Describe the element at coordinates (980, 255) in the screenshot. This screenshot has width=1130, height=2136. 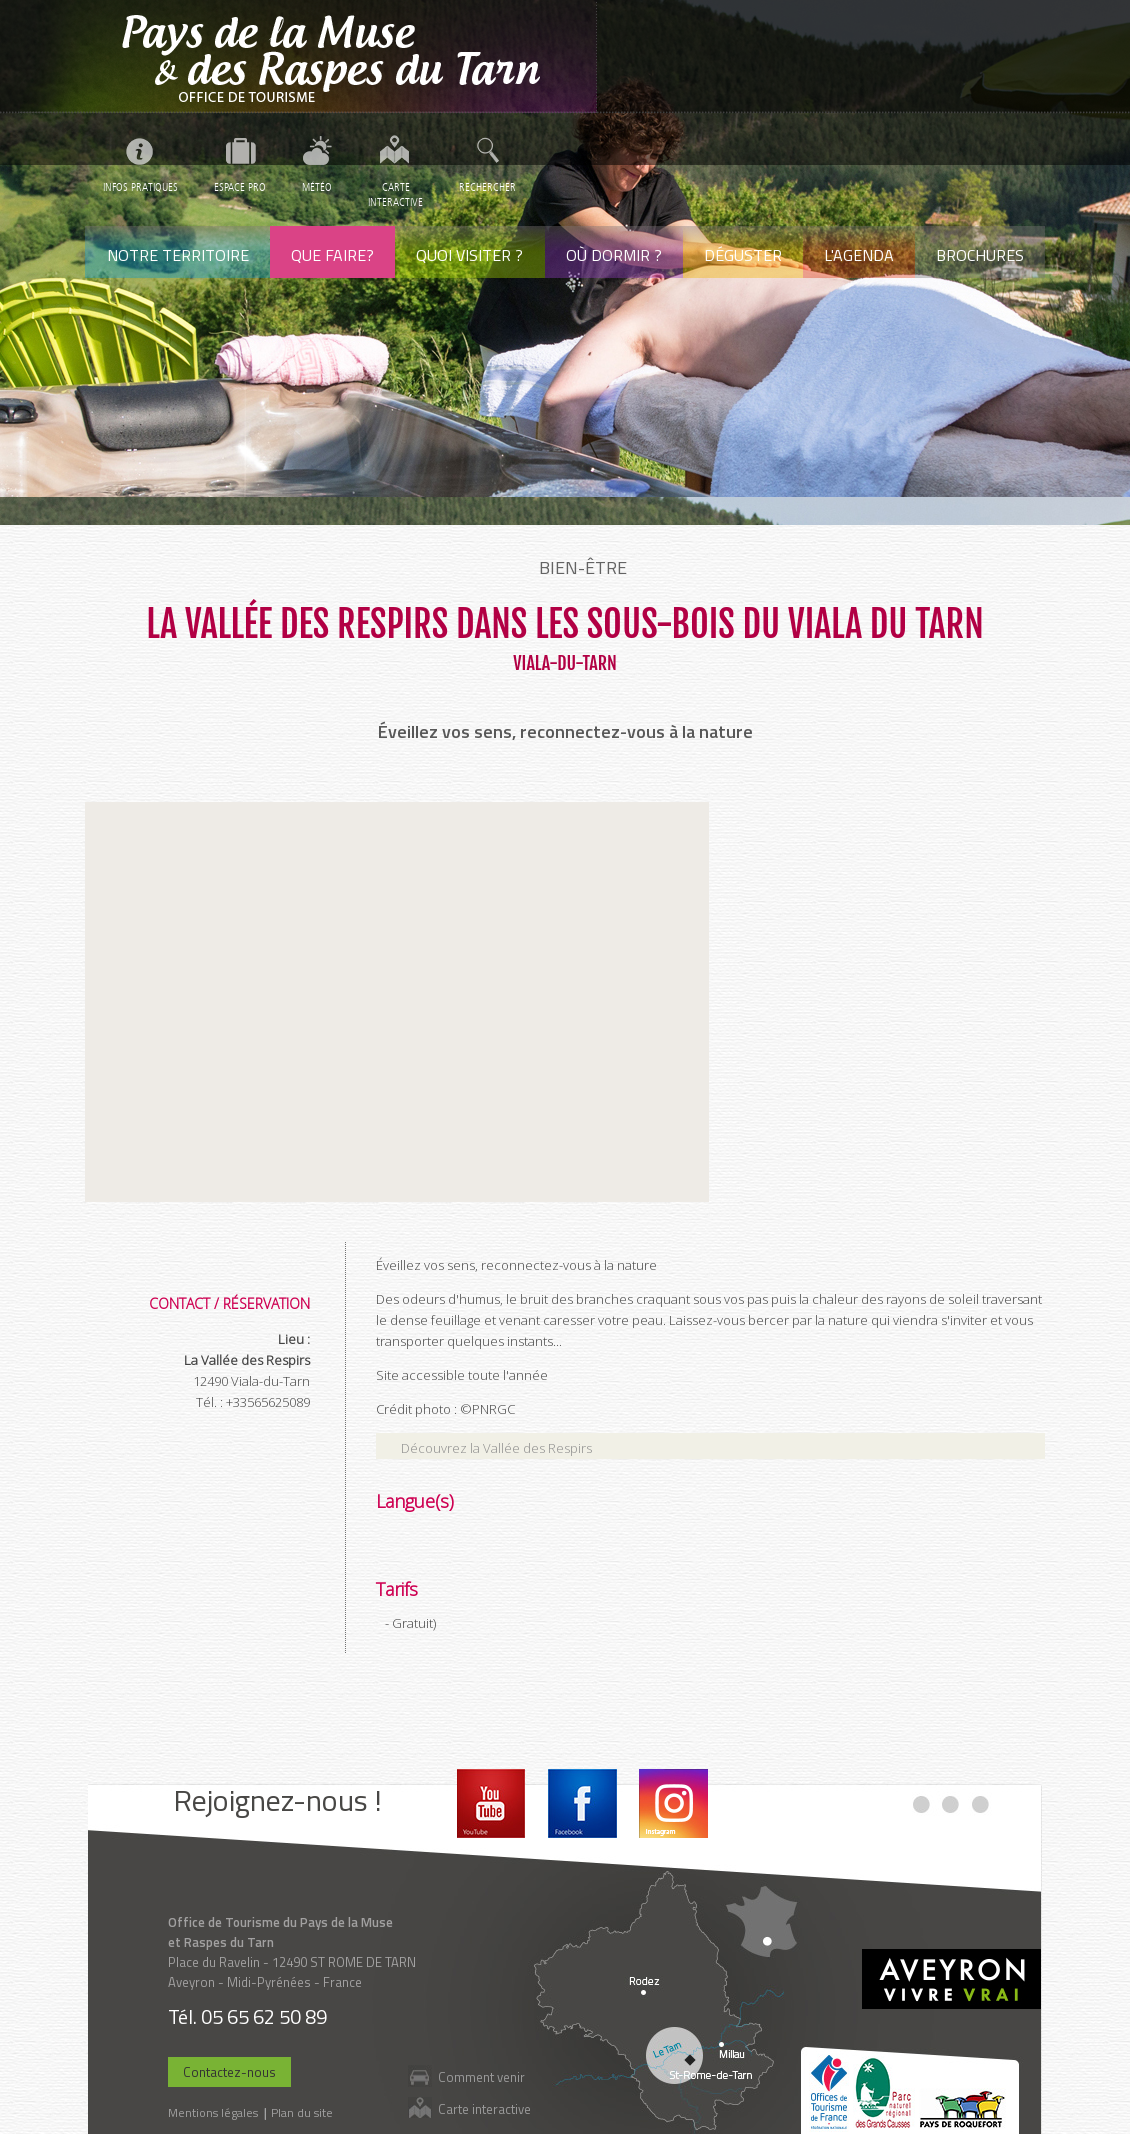
I see `Brochures` at that location.